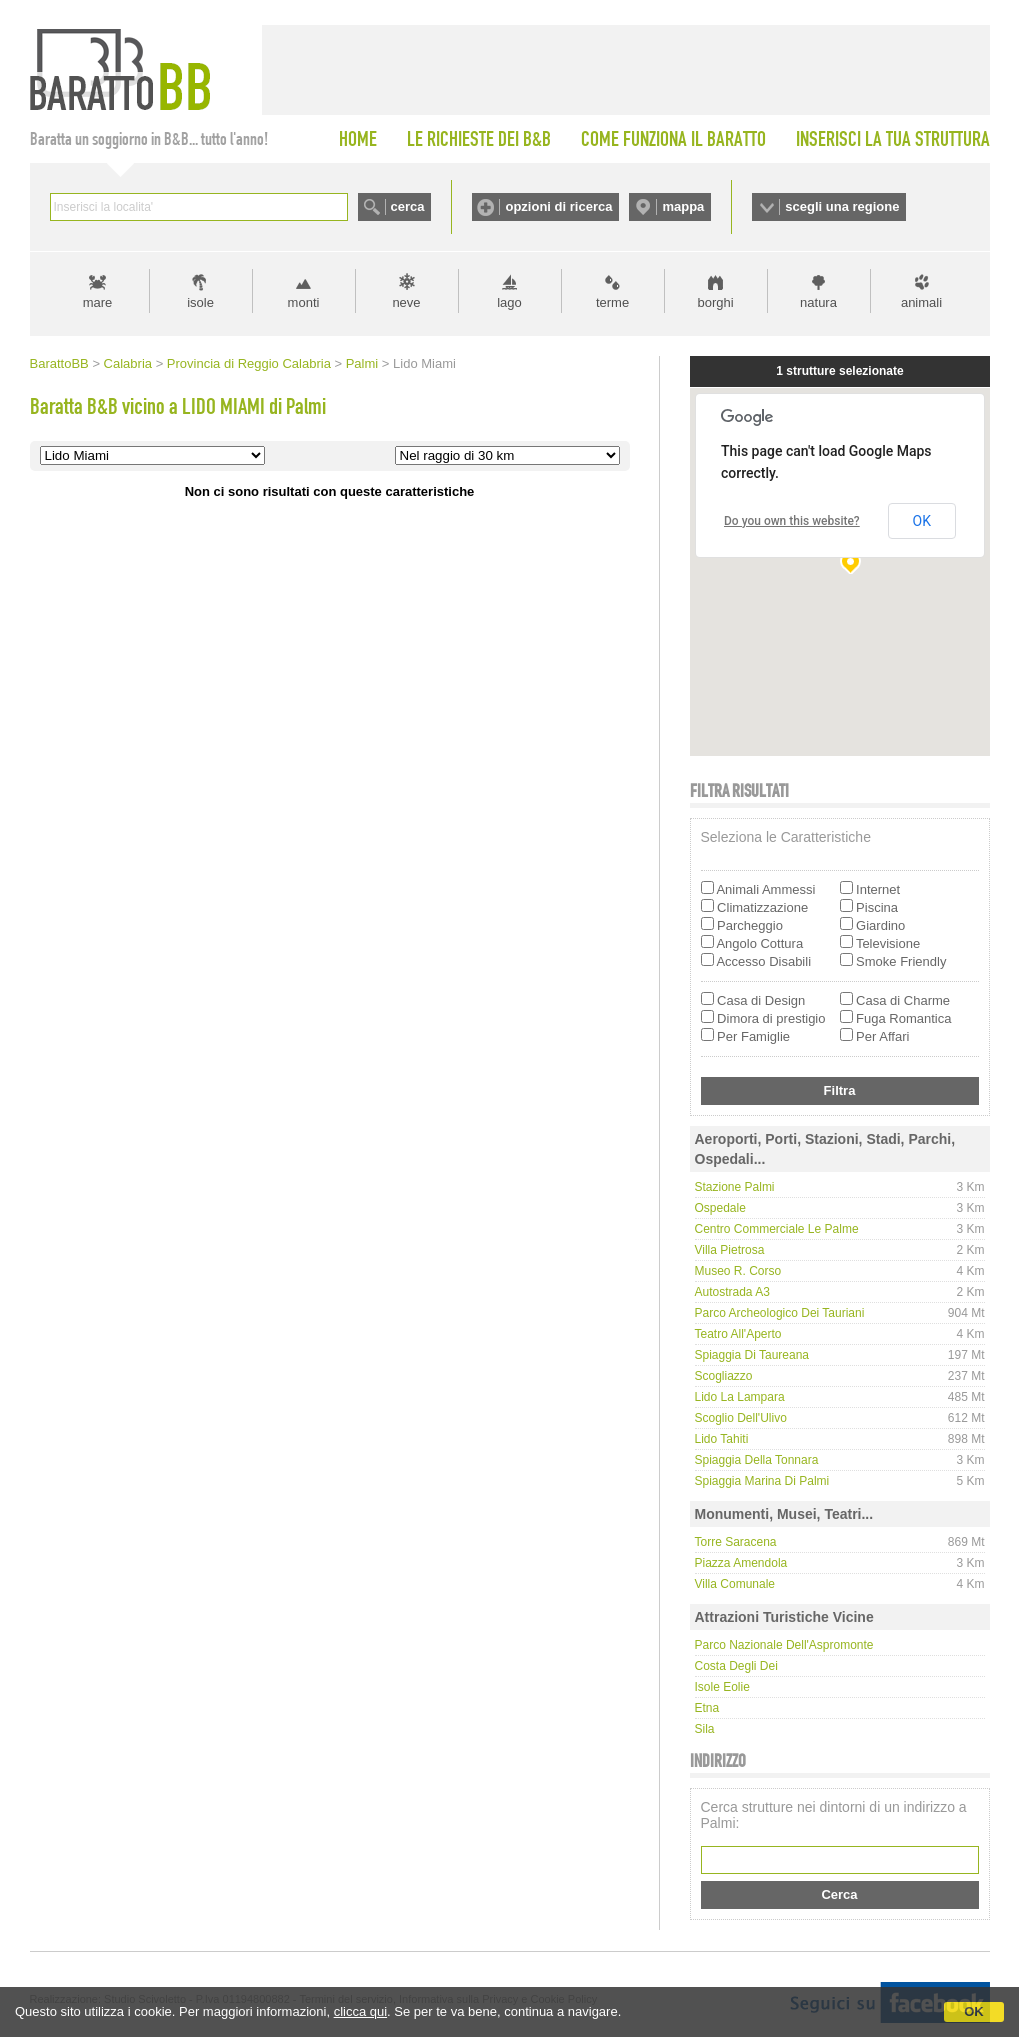  What do you see at coordinates (722, 1439) in the screenshot?
I see `Lido Tahiti` at bounding box center [722, 1439].